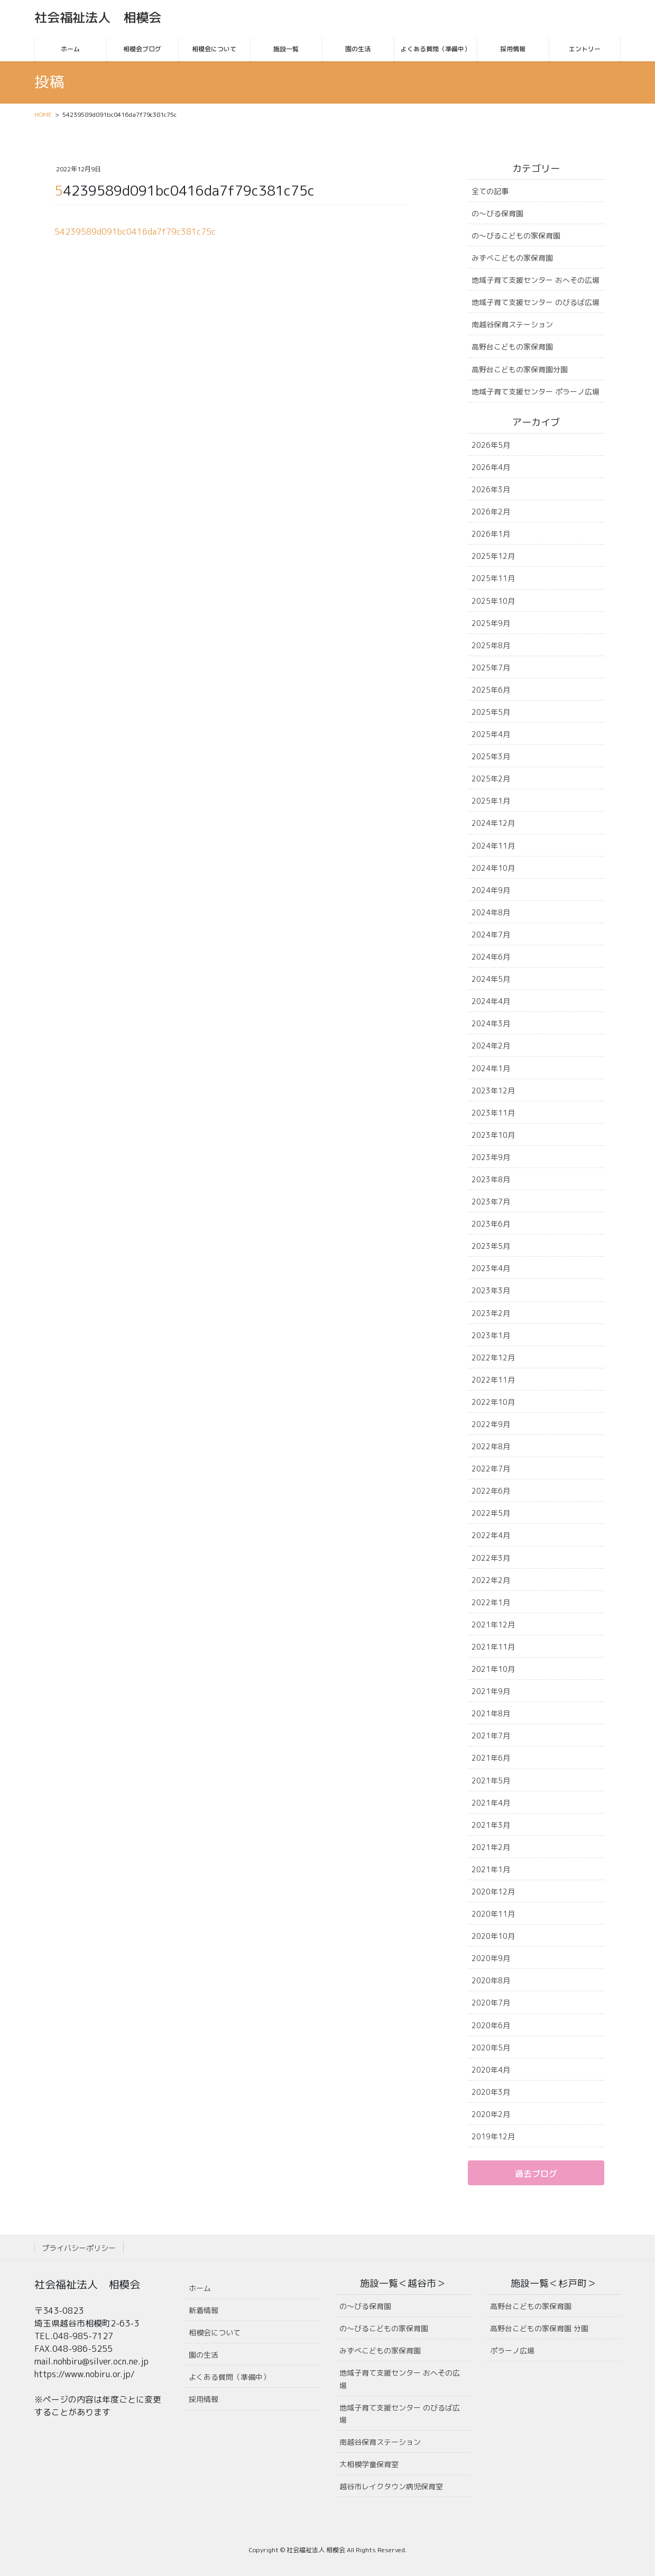 Image resolution: width=655 pixels, height=2576 pixels. Describe the element at coordinates (493, 1402) in the screenshot. I see `2022年10月` at that location.